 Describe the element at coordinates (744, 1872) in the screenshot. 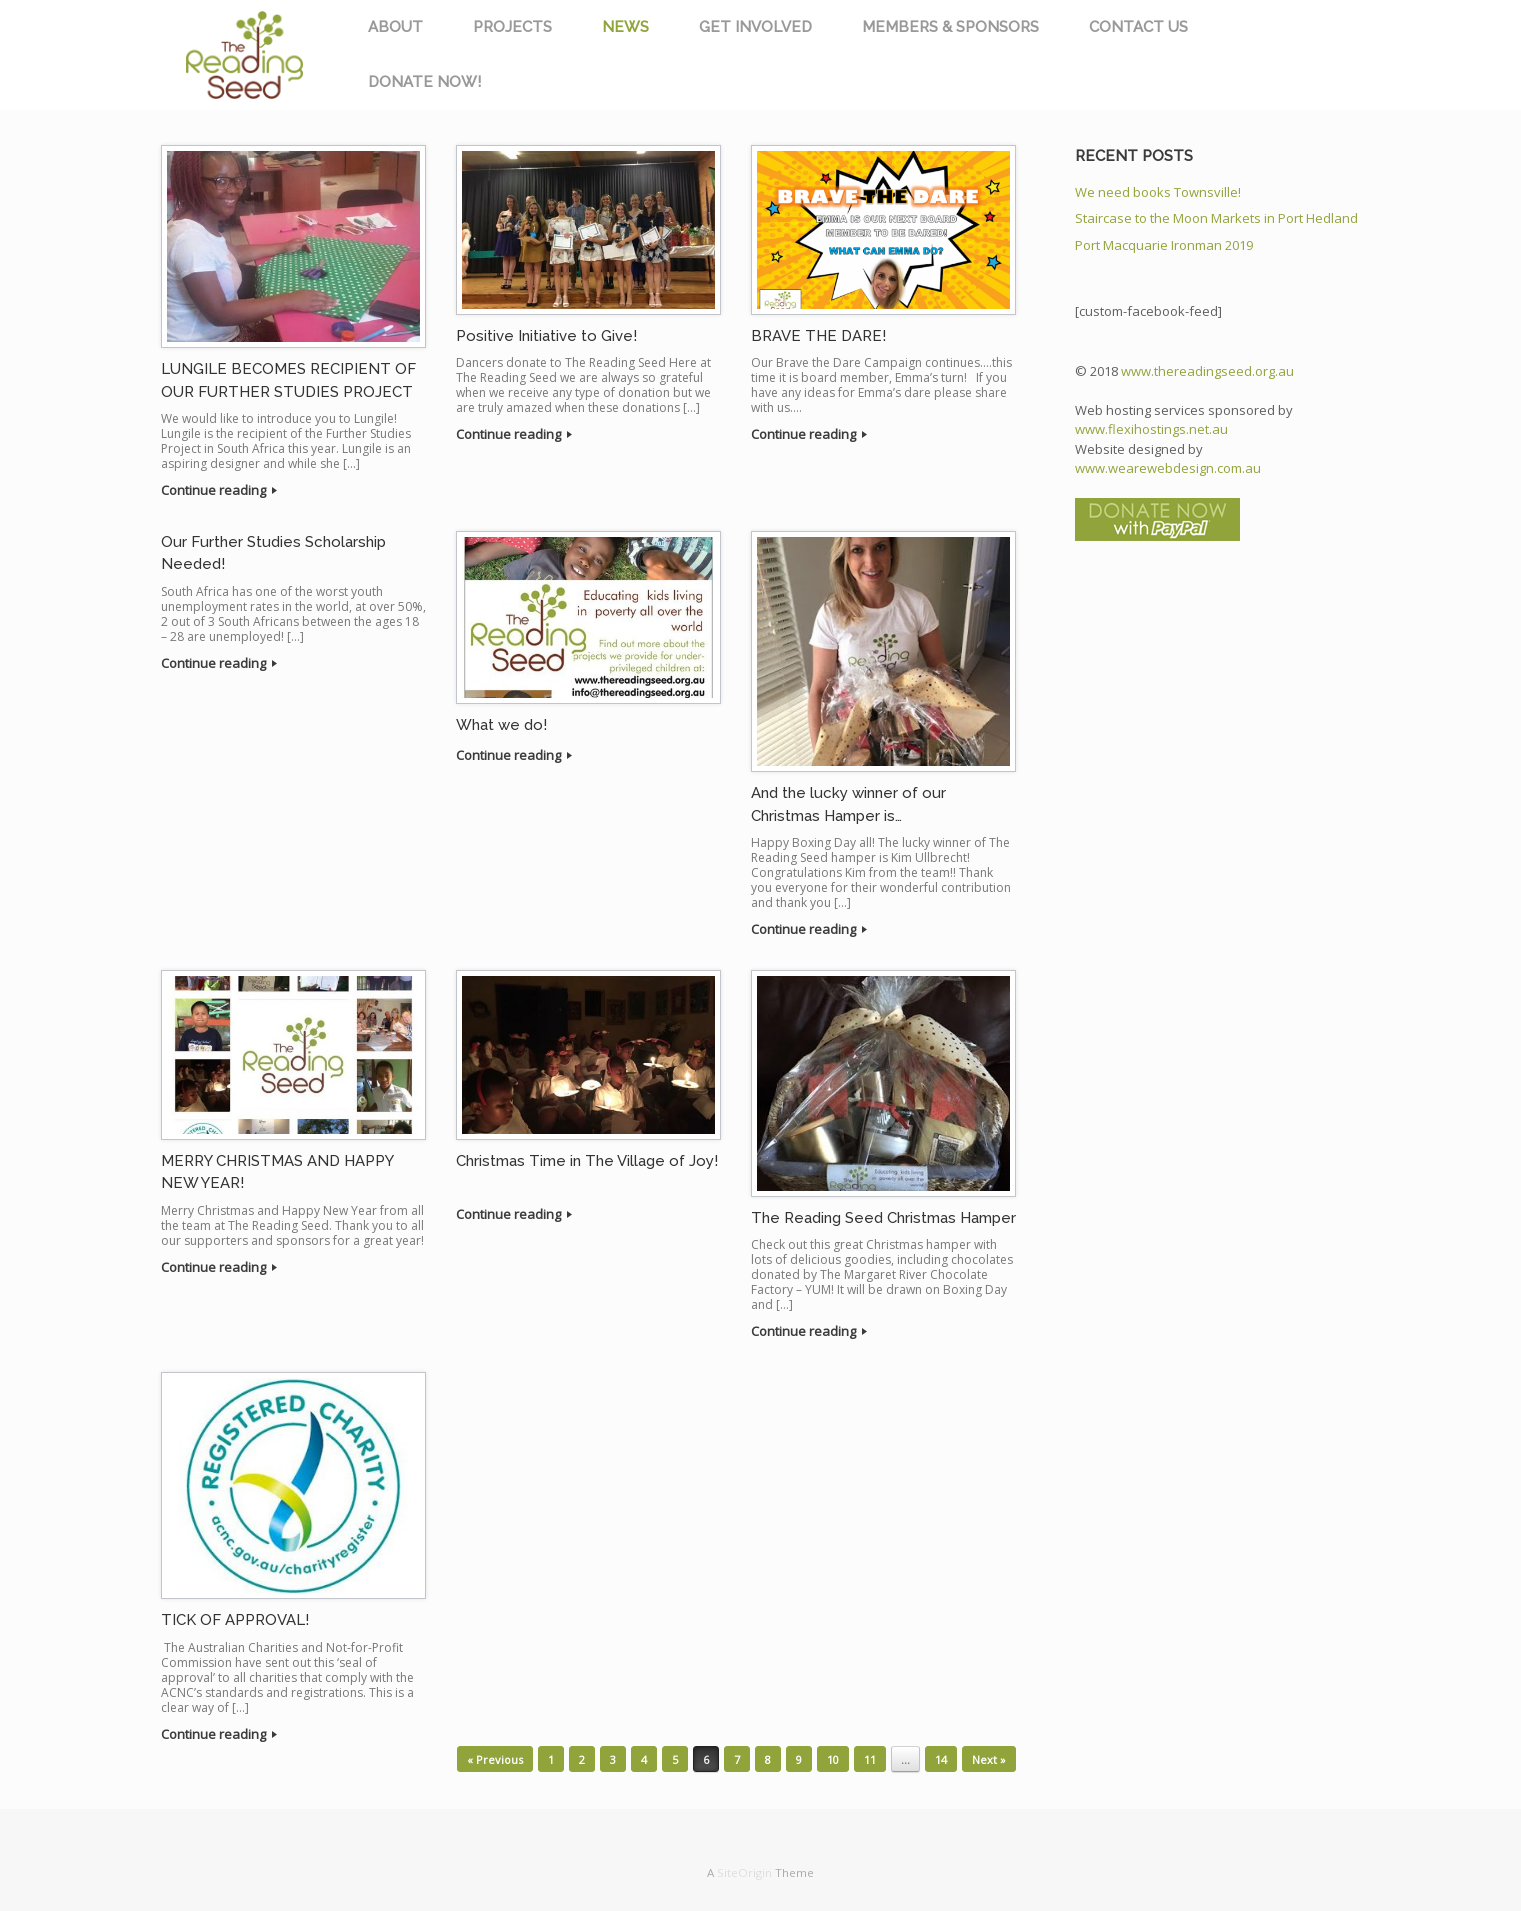

I see `SiteOrigin` at that location.